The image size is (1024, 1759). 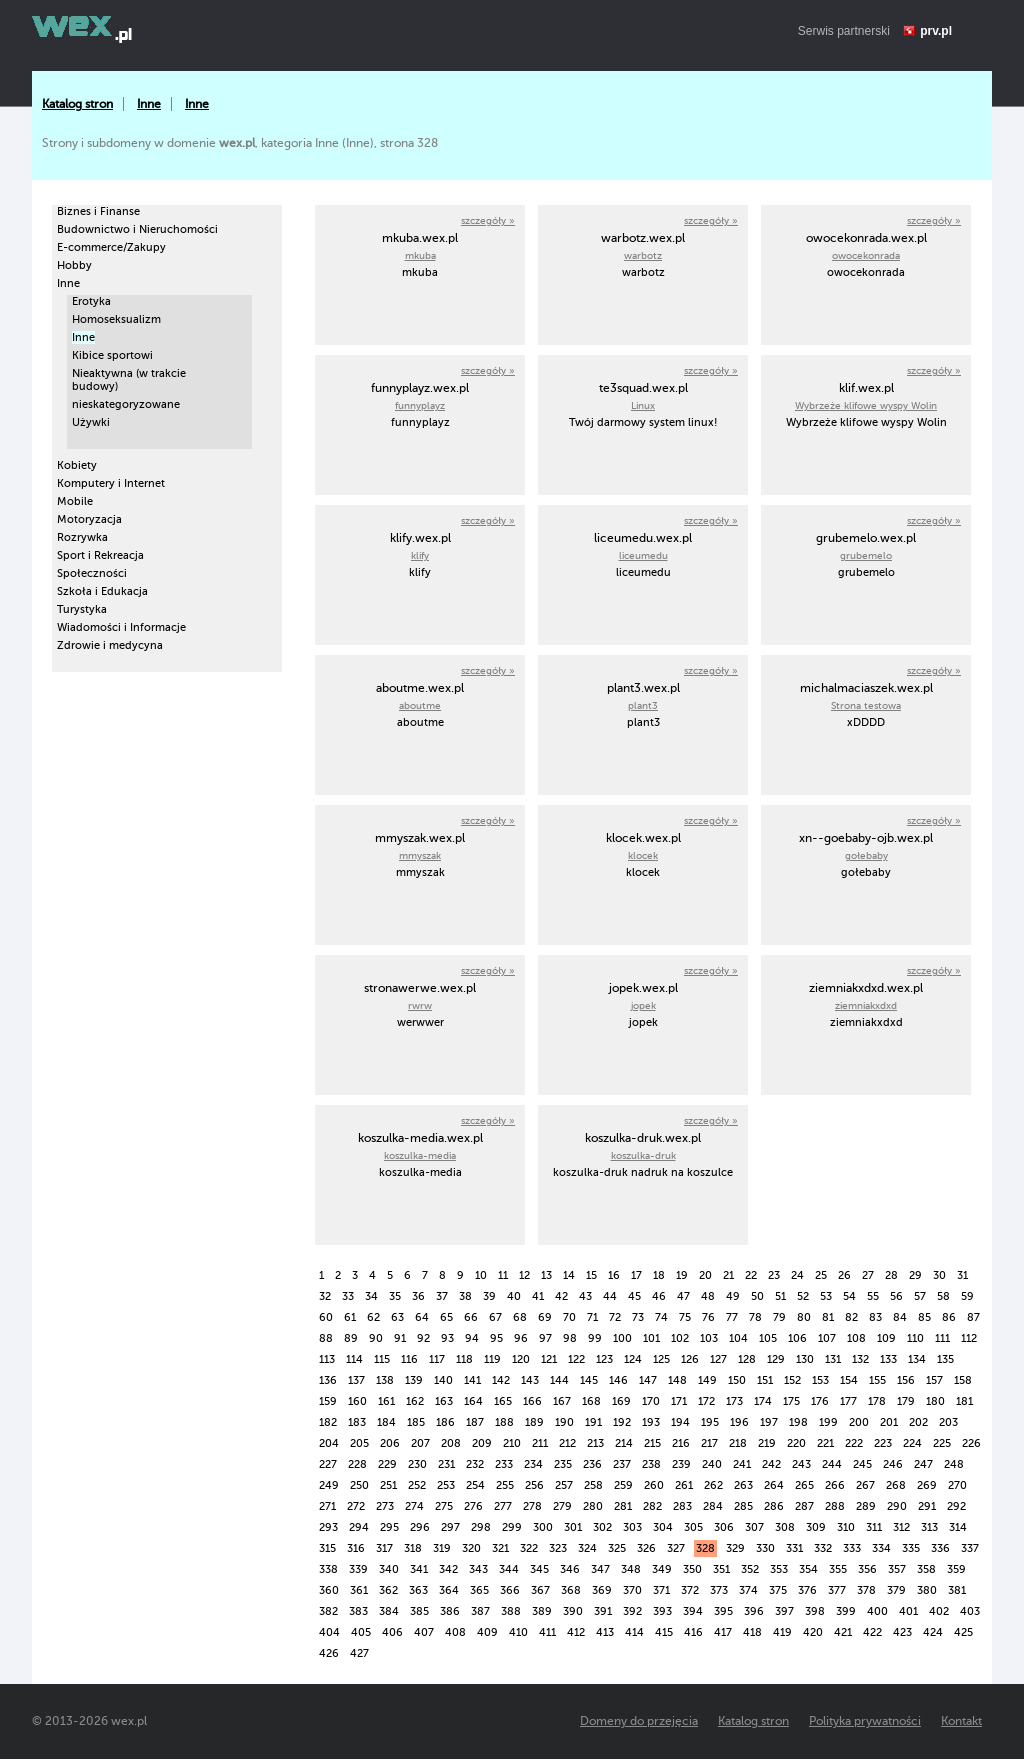 I want to click on 12, so click(x=524, y=1275).